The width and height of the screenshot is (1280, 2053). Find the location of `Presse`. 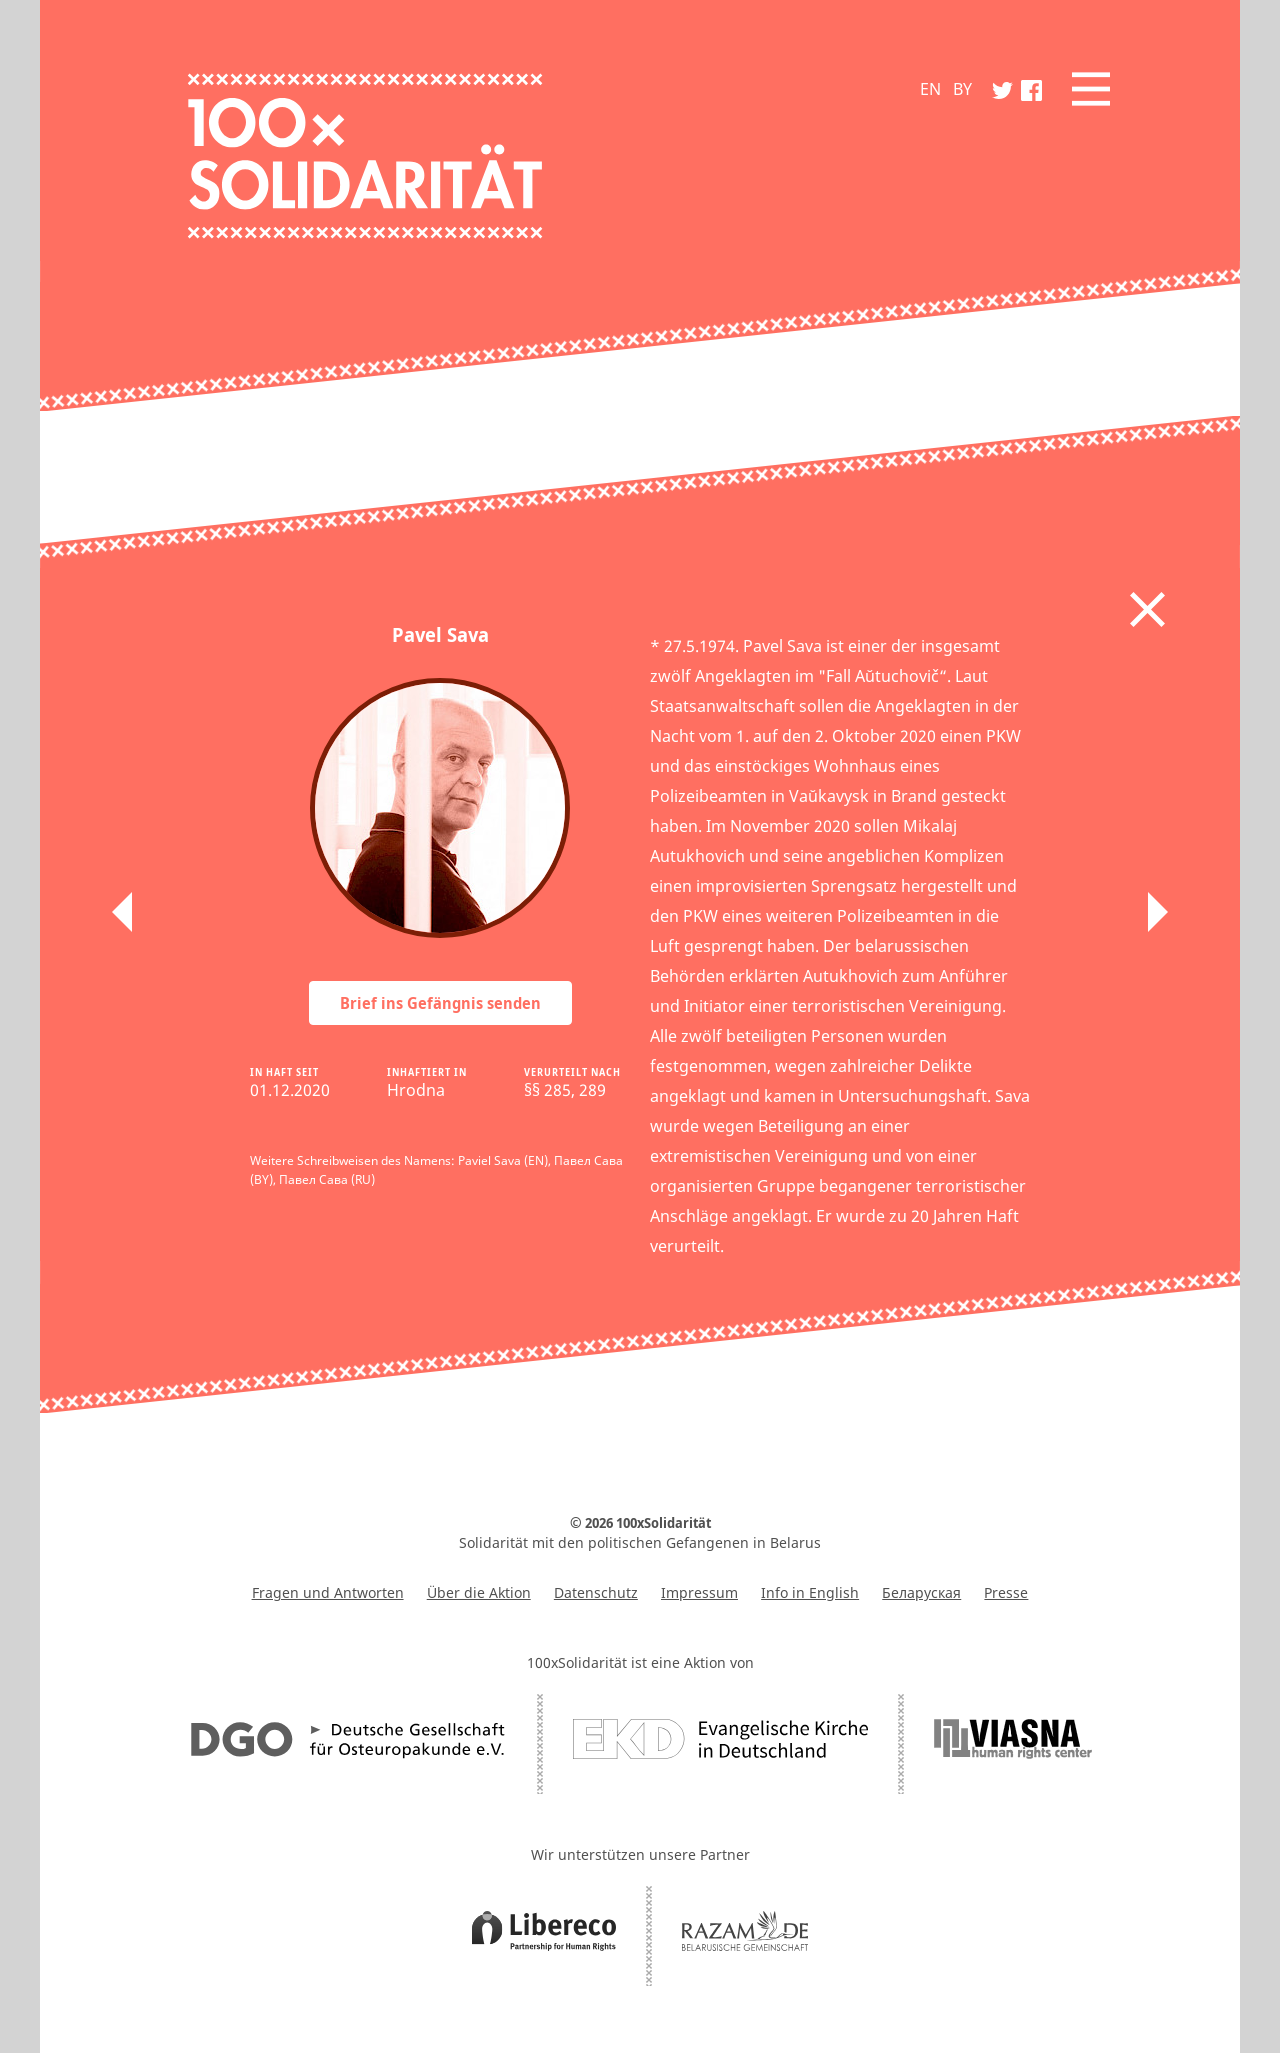

Presse is located at coordinates (1006, 1592).